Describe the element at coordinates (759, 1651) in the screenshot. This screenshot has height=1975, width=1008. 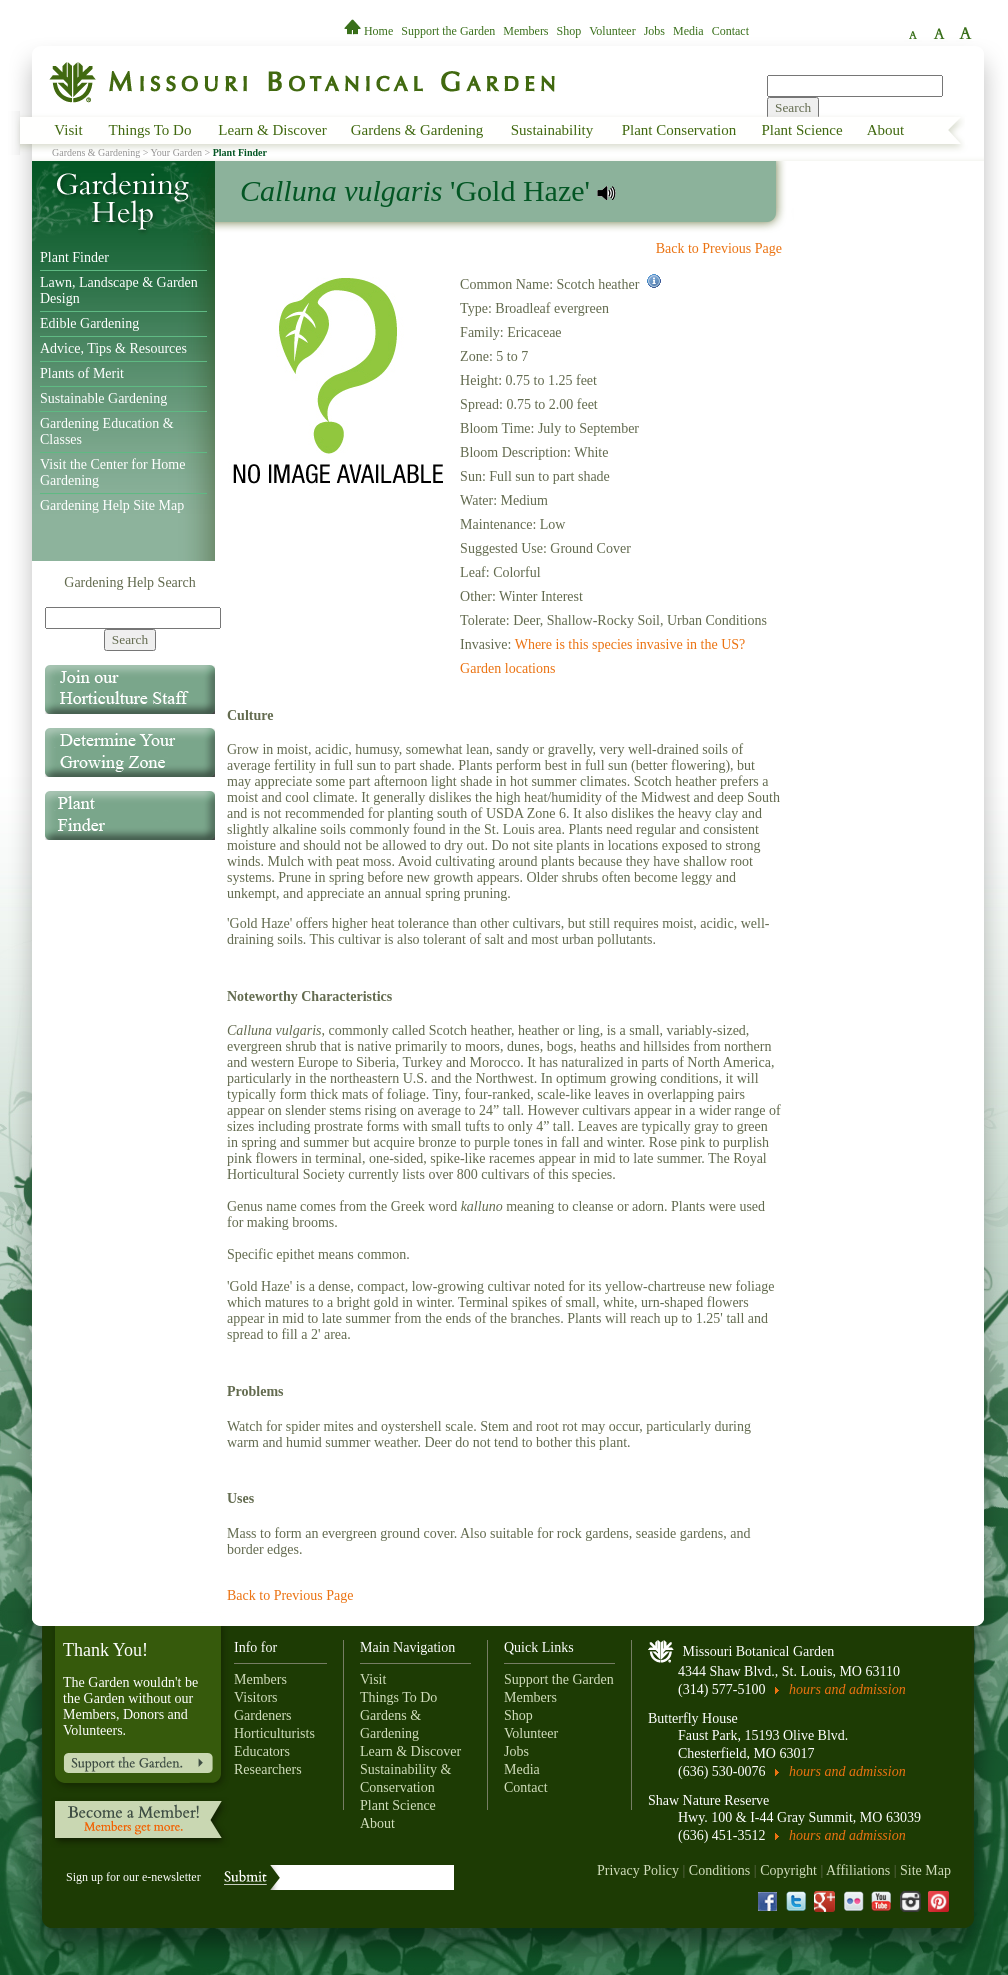
I see `Missouri Botanical Garden` at that location.